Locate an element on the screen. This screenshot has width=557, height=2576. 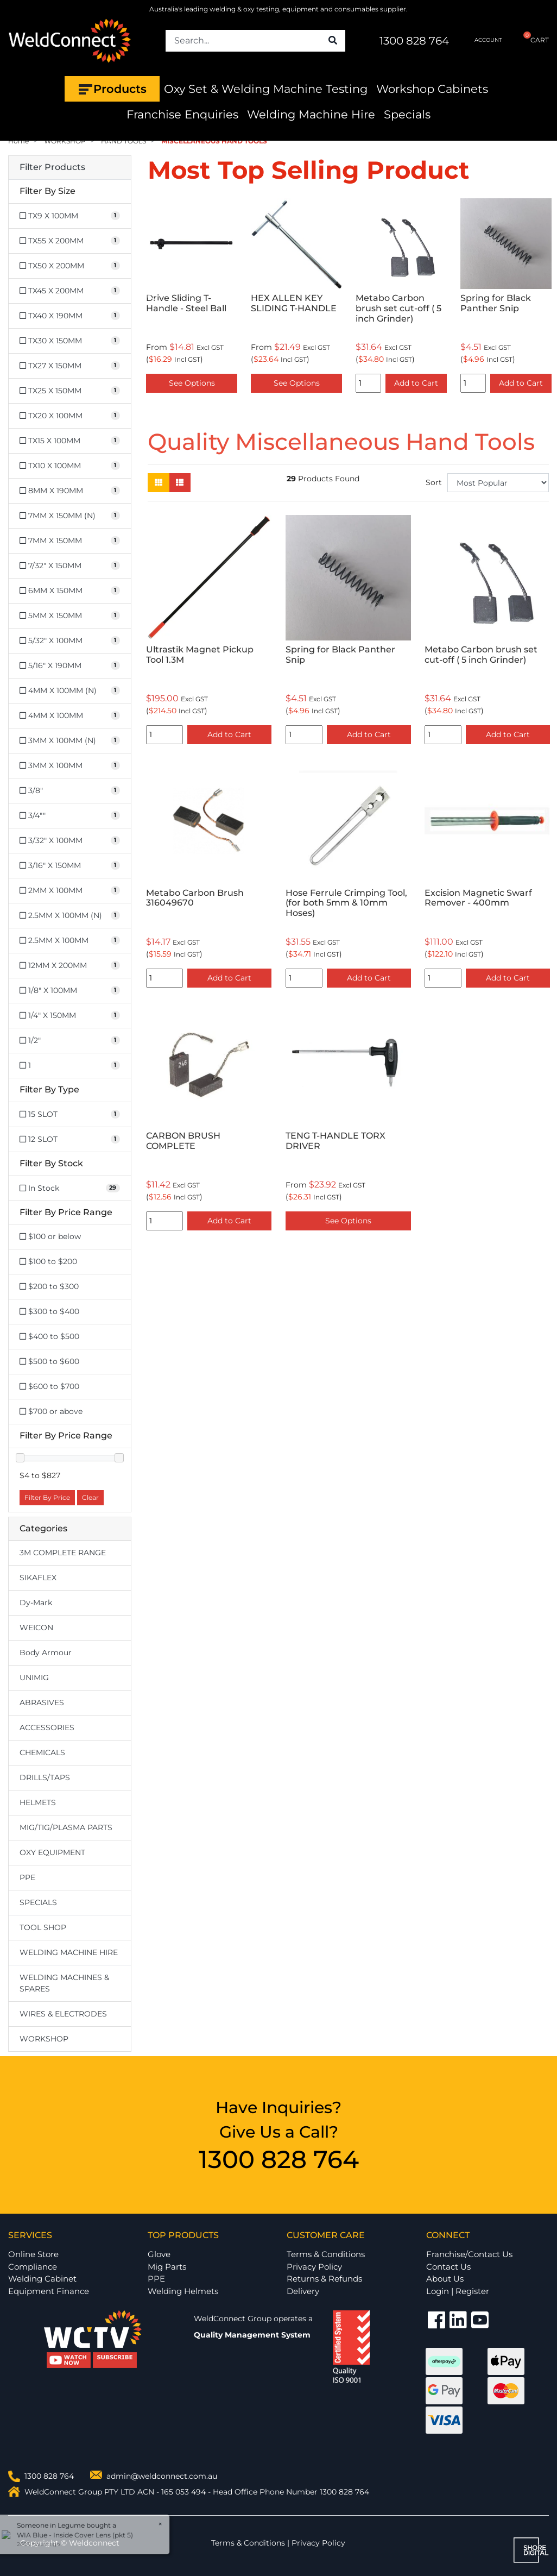
[Filter Size to 2MM X 100MM] is located at coordinates (70, 890).